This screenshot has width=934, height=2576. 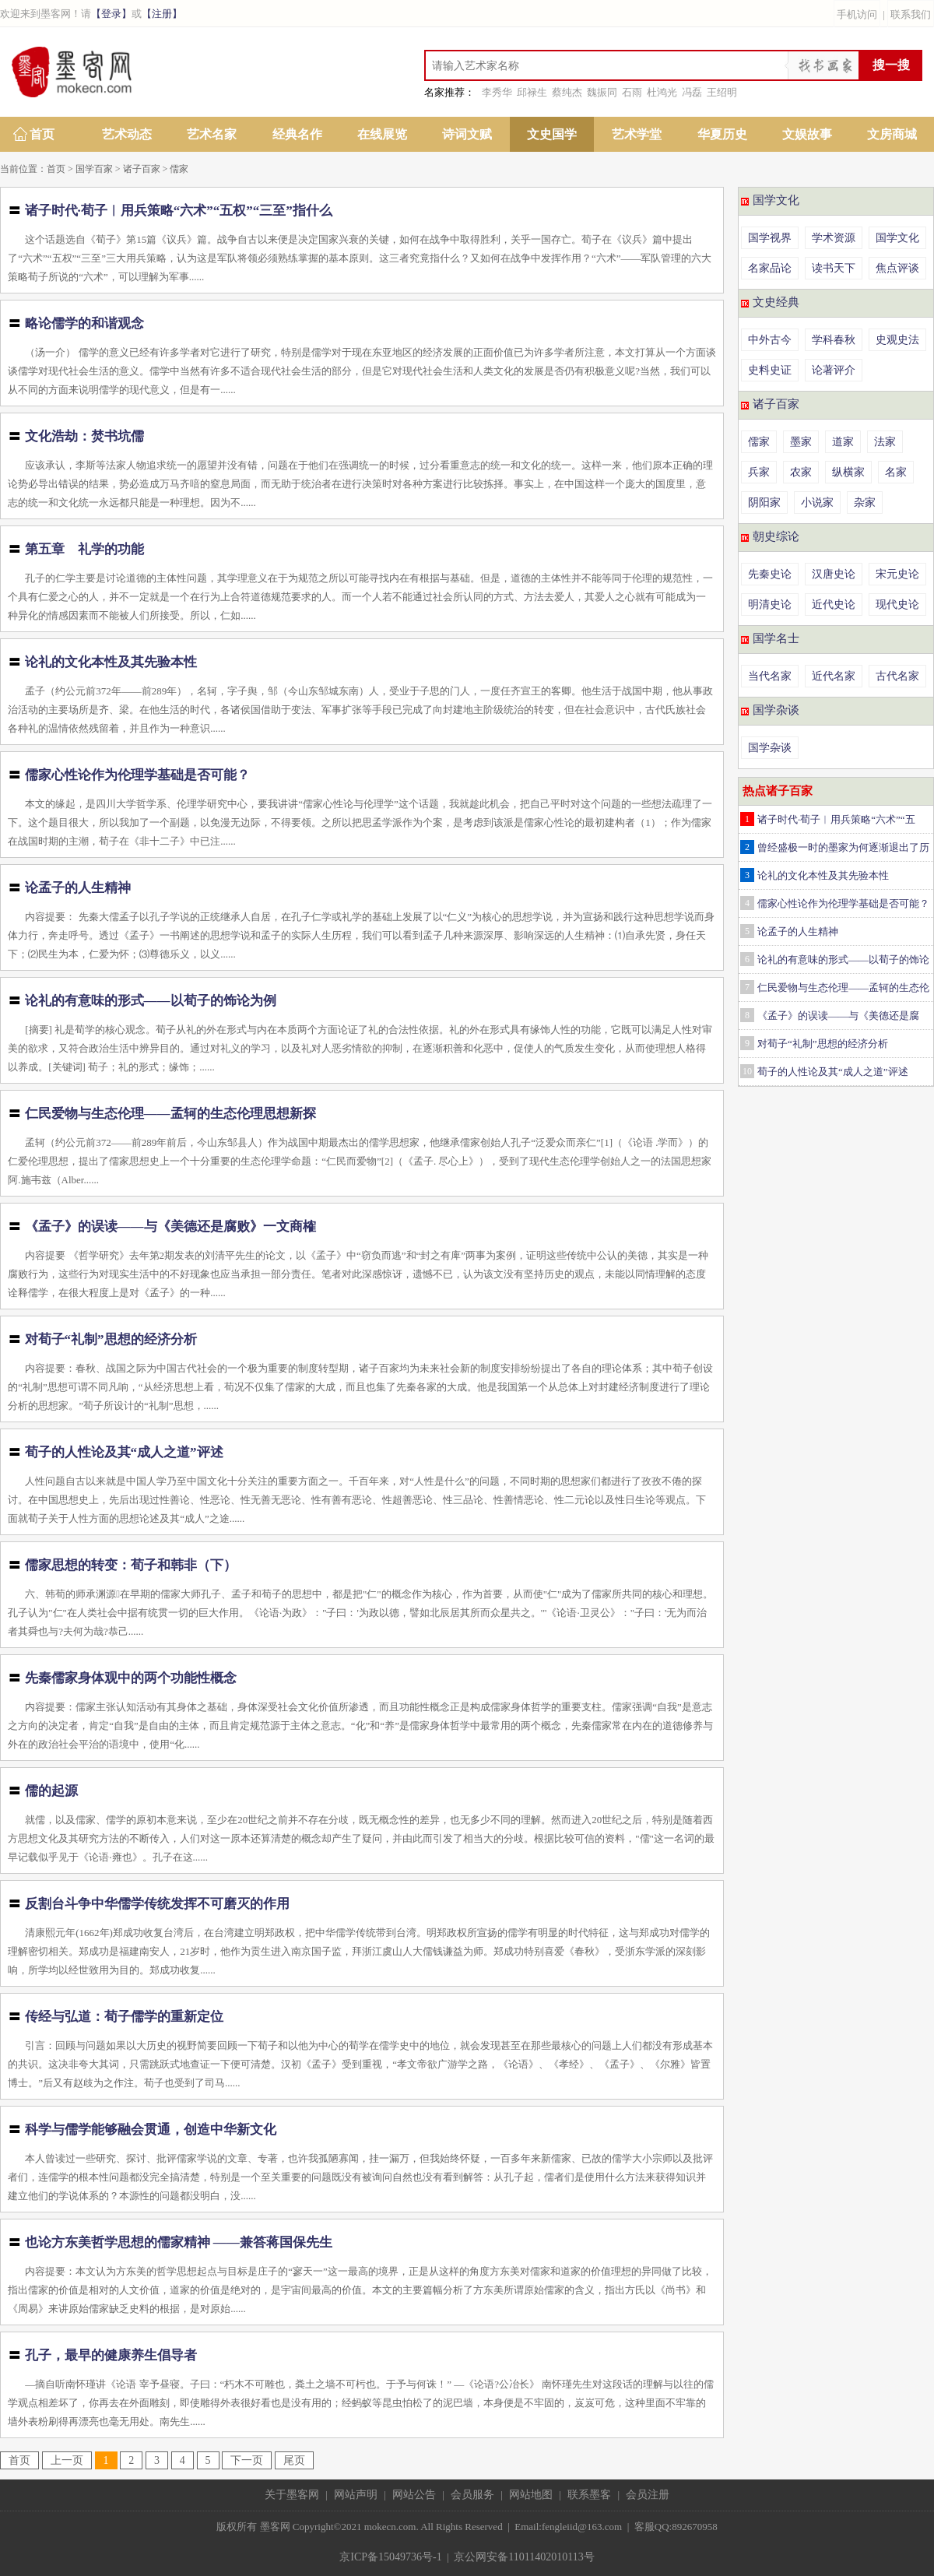 What do you see at coordinates (292, 2494) in the screenshot?
I see `关于墨客网` at bounding box center [292, 2494].